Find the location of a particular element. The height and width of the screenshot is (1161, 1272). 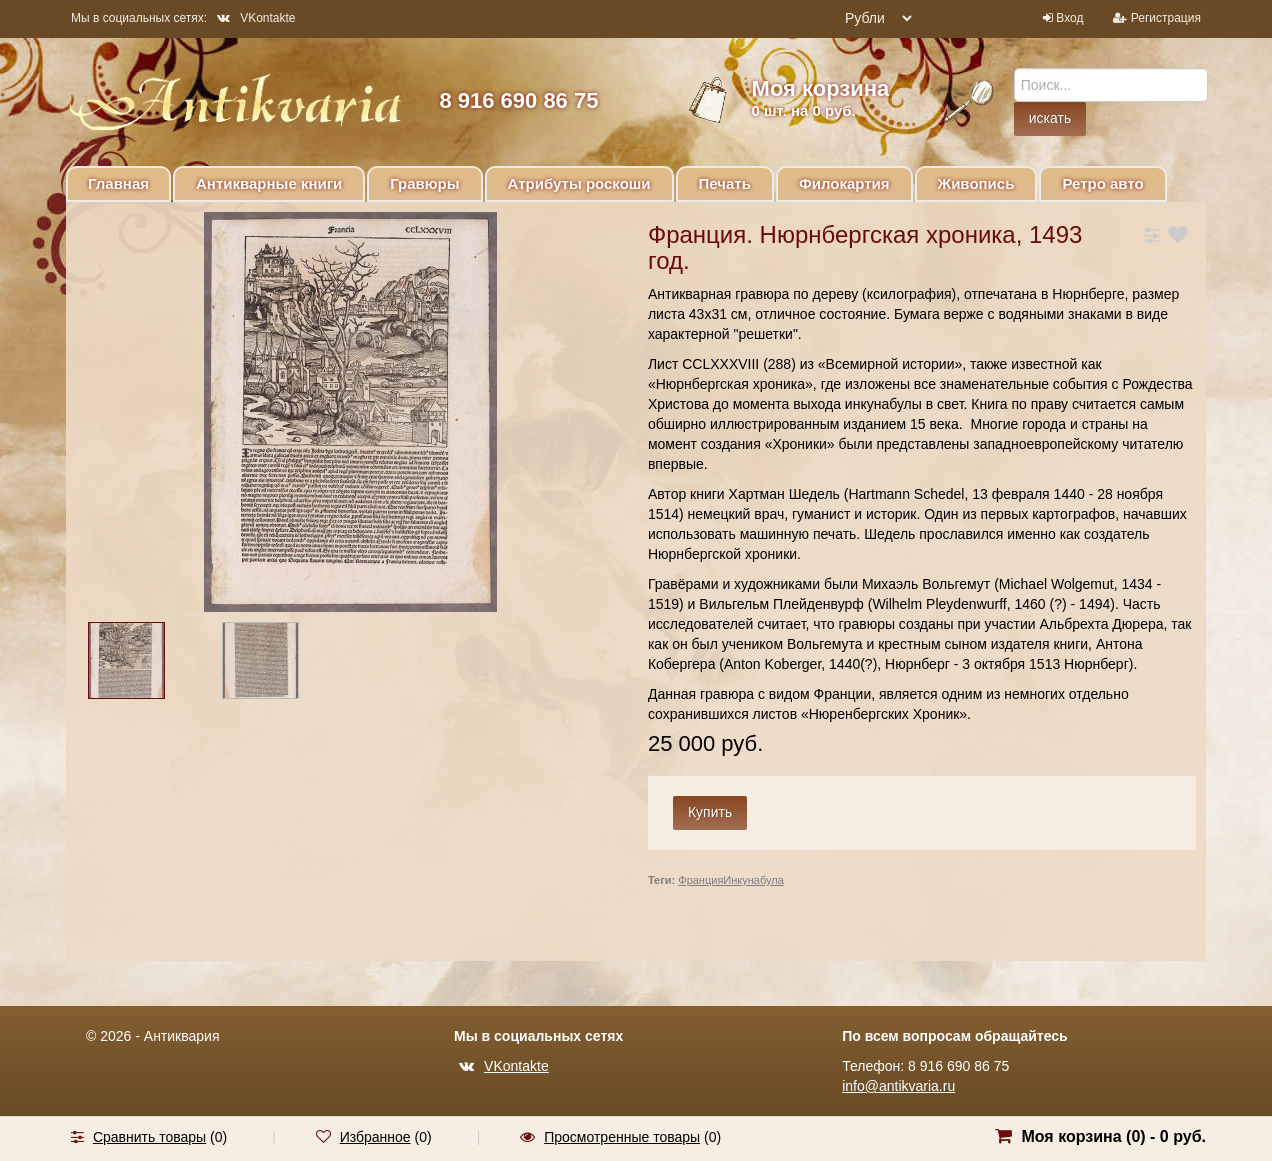

Регистрация is located at coordinates (1166, 18).